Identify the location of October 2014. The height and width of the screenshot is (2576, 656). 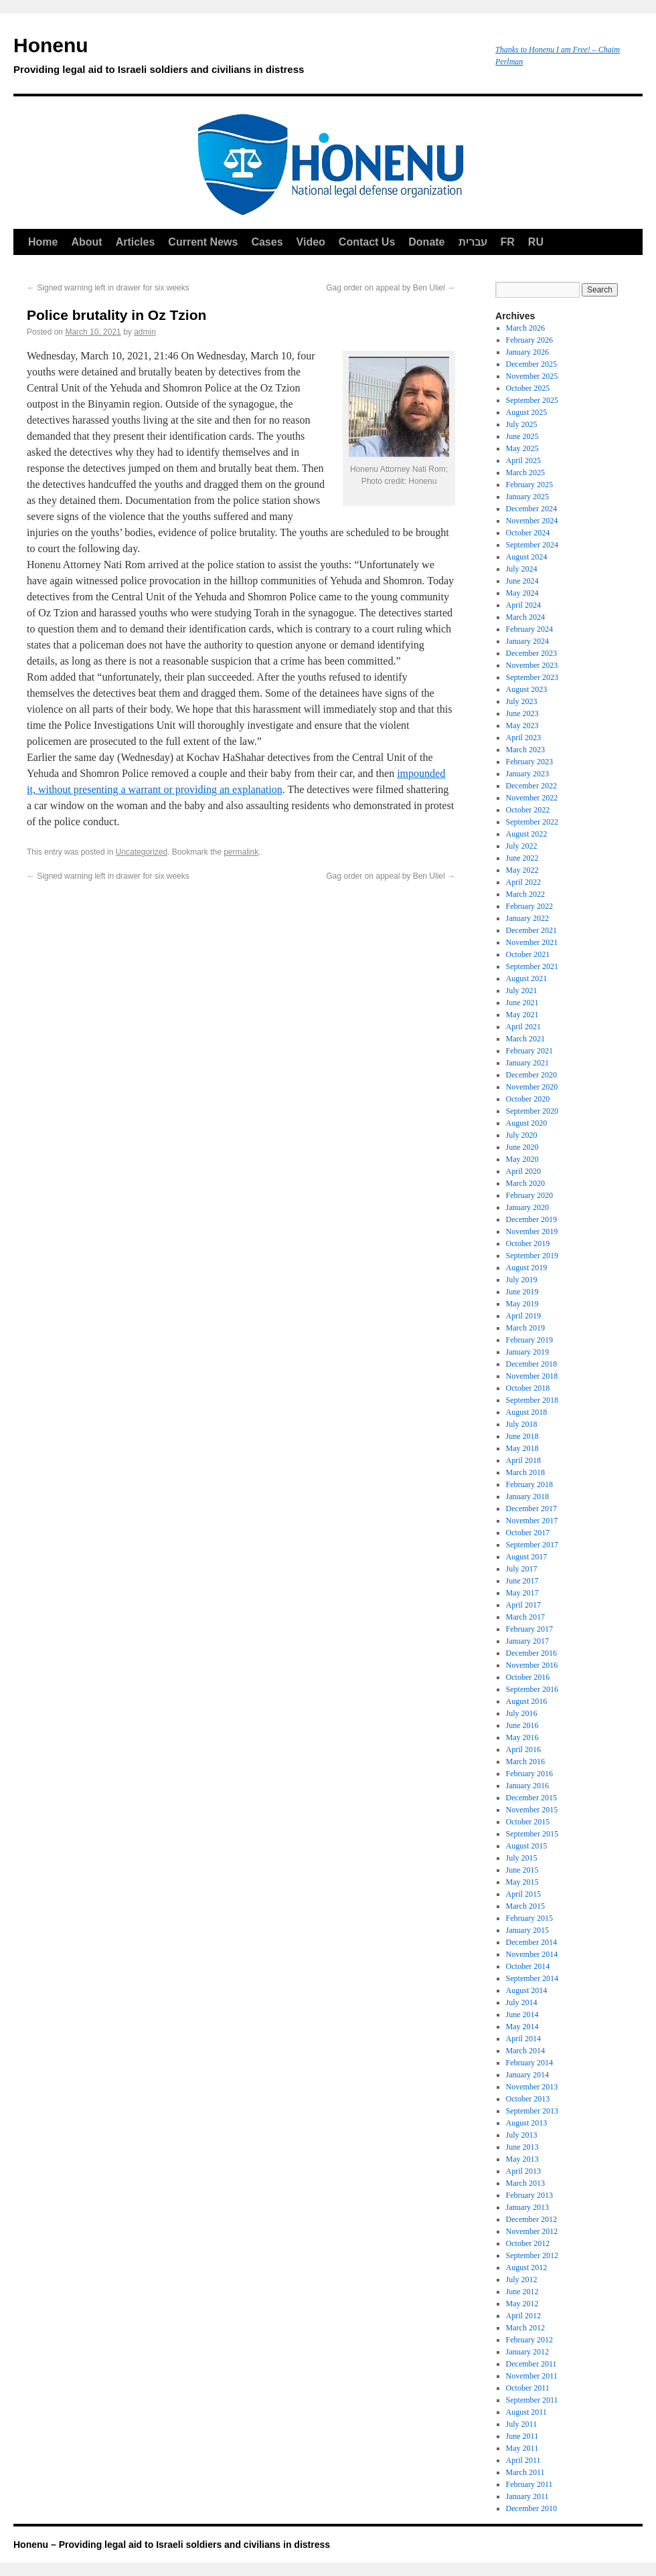
(528, 1966).